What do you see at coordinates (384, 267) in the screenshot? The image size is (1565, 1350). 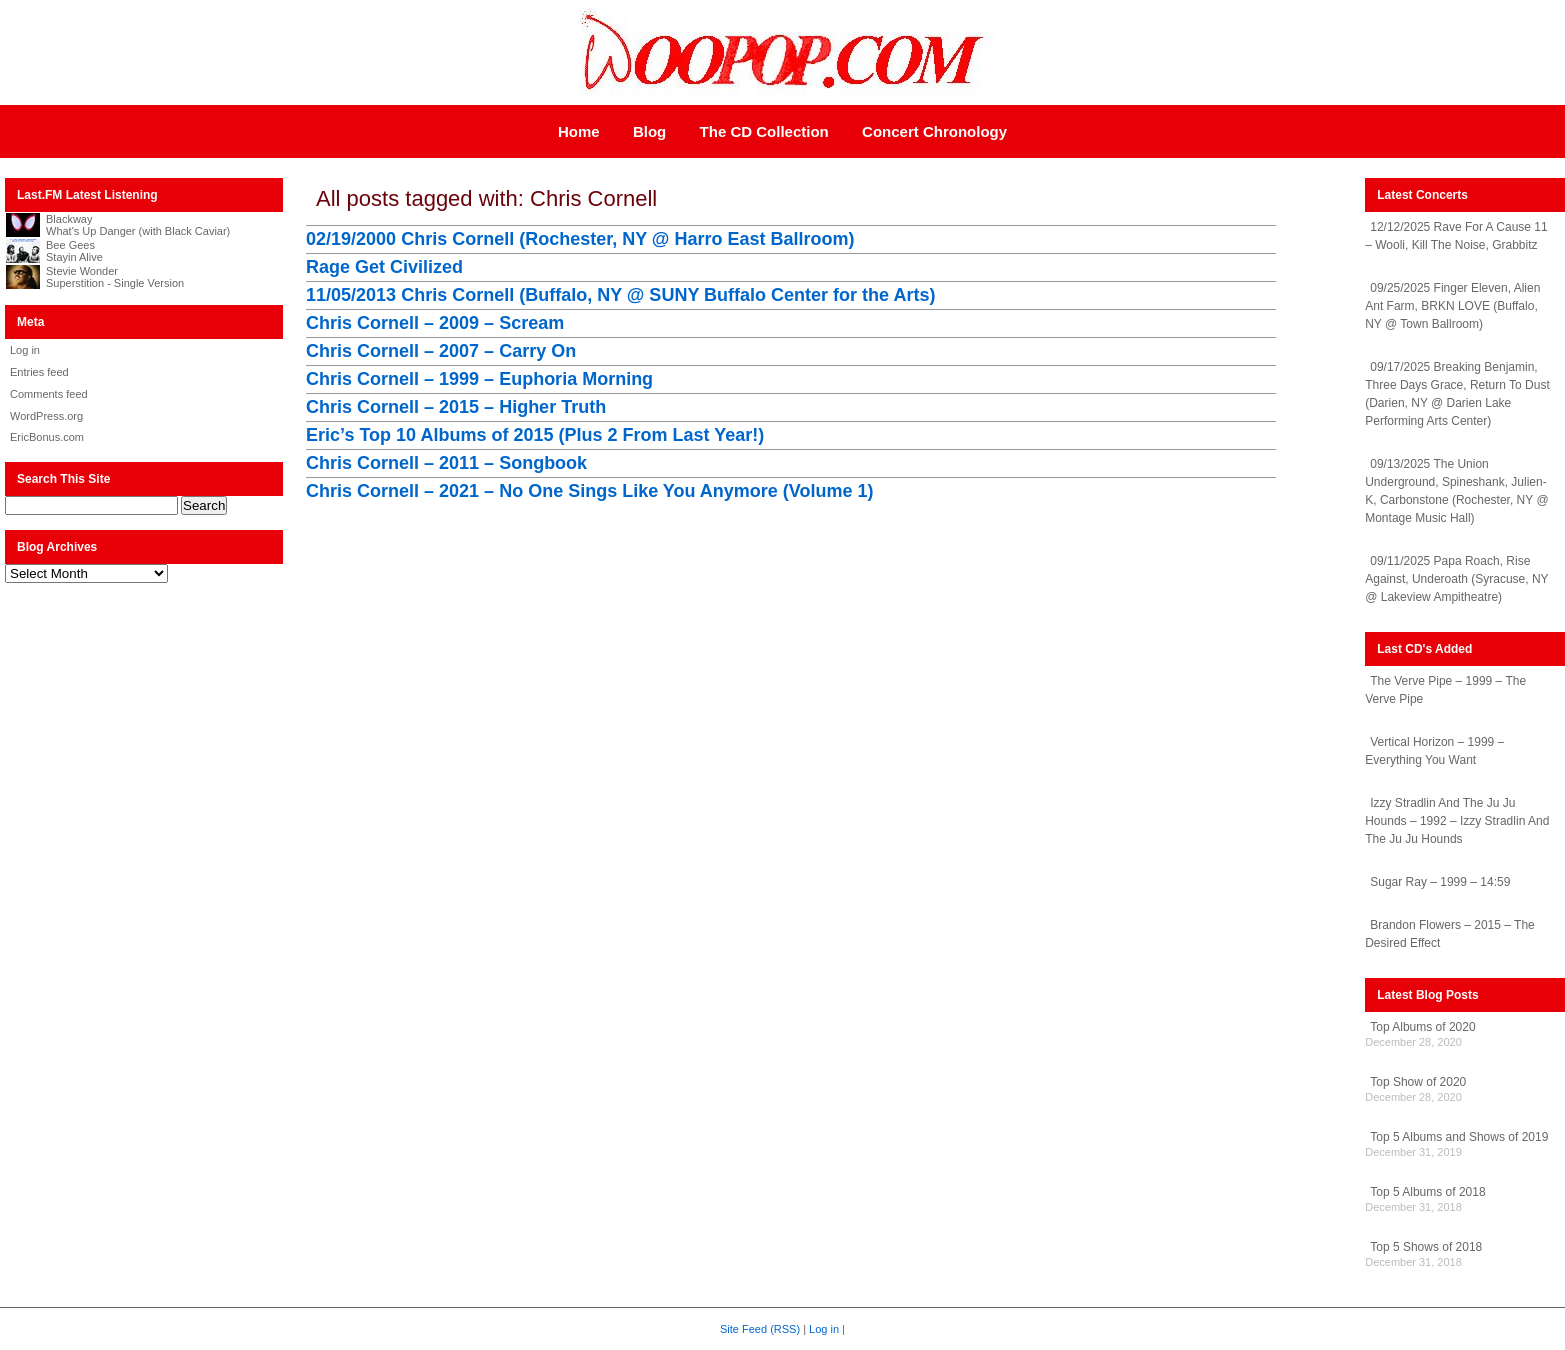 I see `Rage Get Civilized` at bounding box center [384, 267].